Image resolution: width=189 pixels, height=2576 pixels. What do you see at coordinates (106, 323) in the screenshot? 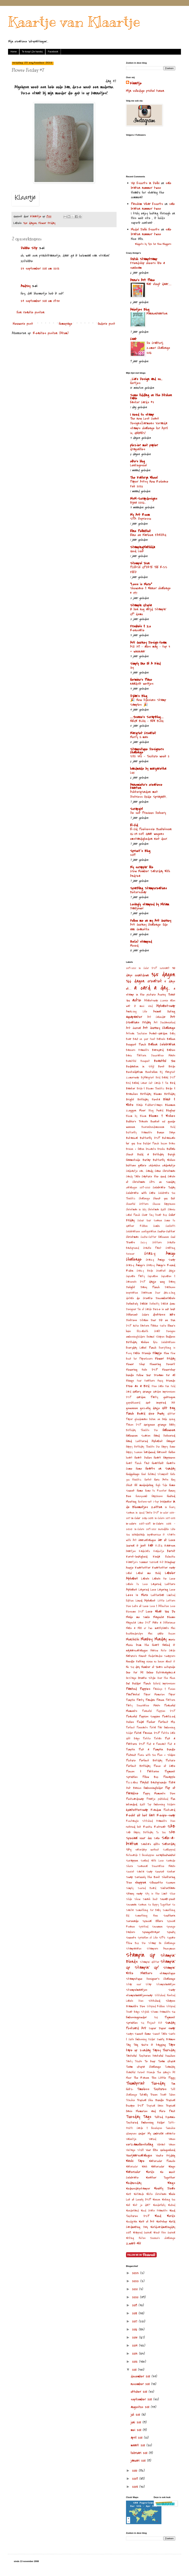
I see `Oudere post` at bounding box center [106, 323].